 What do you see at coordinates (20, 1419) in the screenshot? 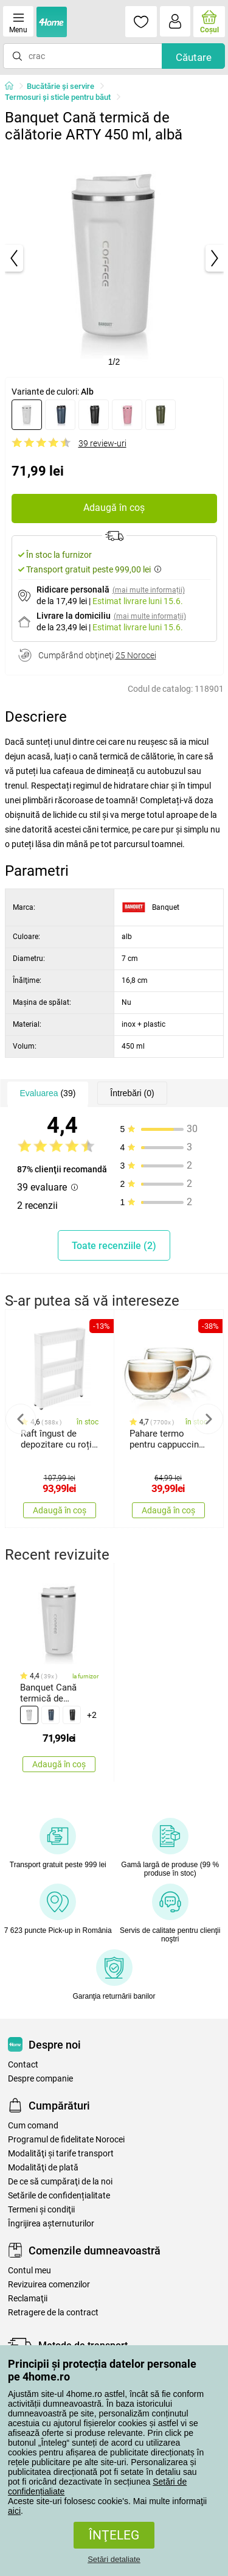
I see `Previous` at bounding box center [20, 1419].